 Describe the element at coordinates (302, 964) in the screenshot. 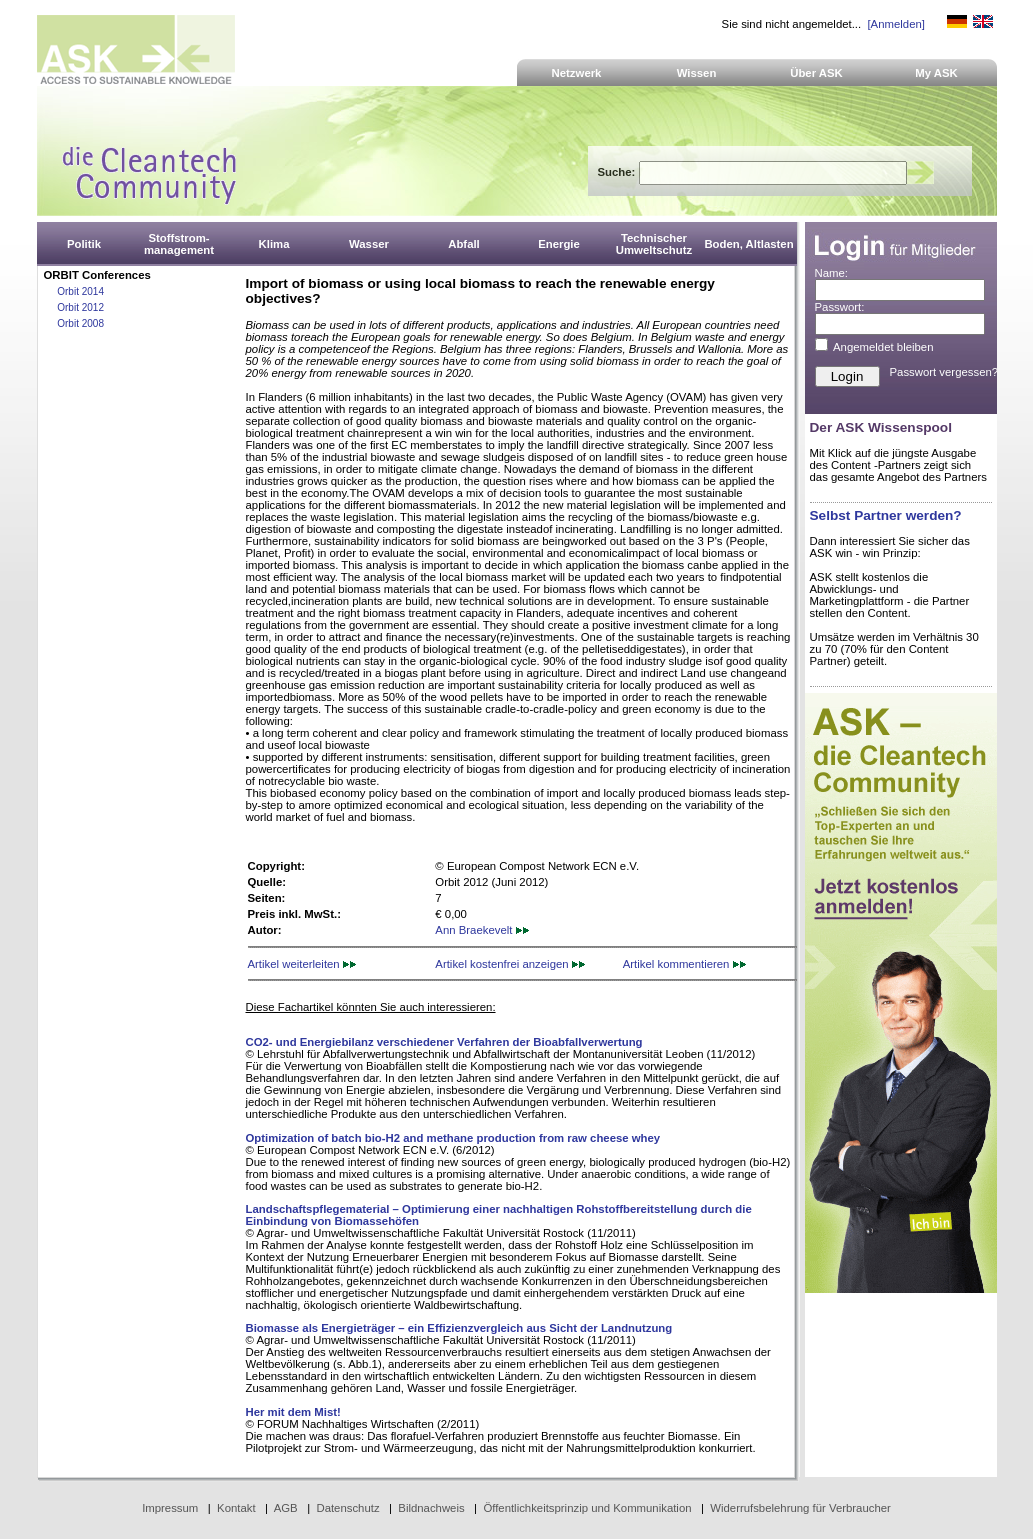

I see `Artikel weiterleiten` at that location.